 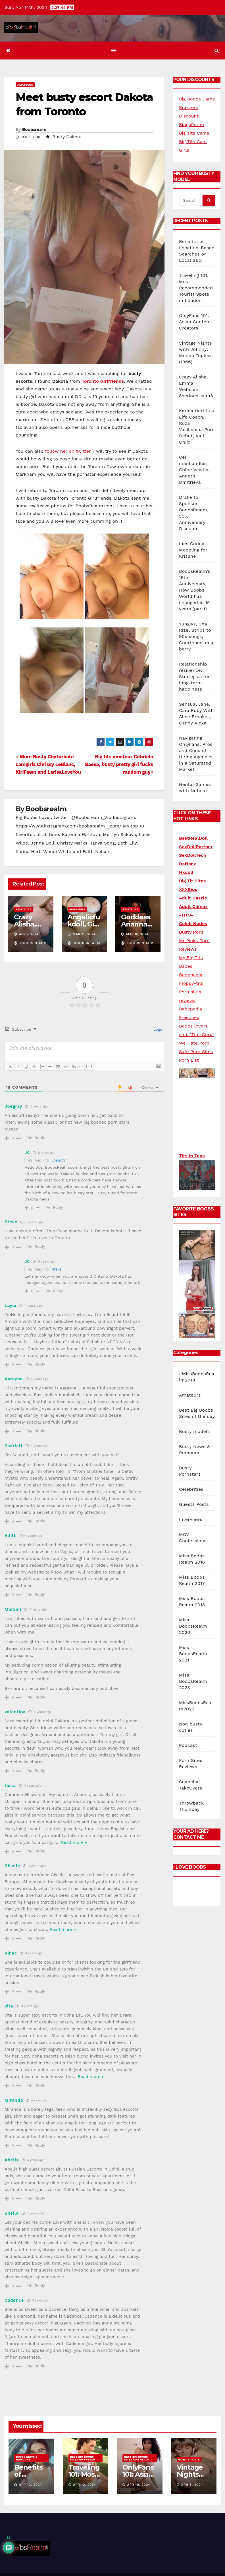 I want to click on SexDollTech, so click(x=192, y=855).